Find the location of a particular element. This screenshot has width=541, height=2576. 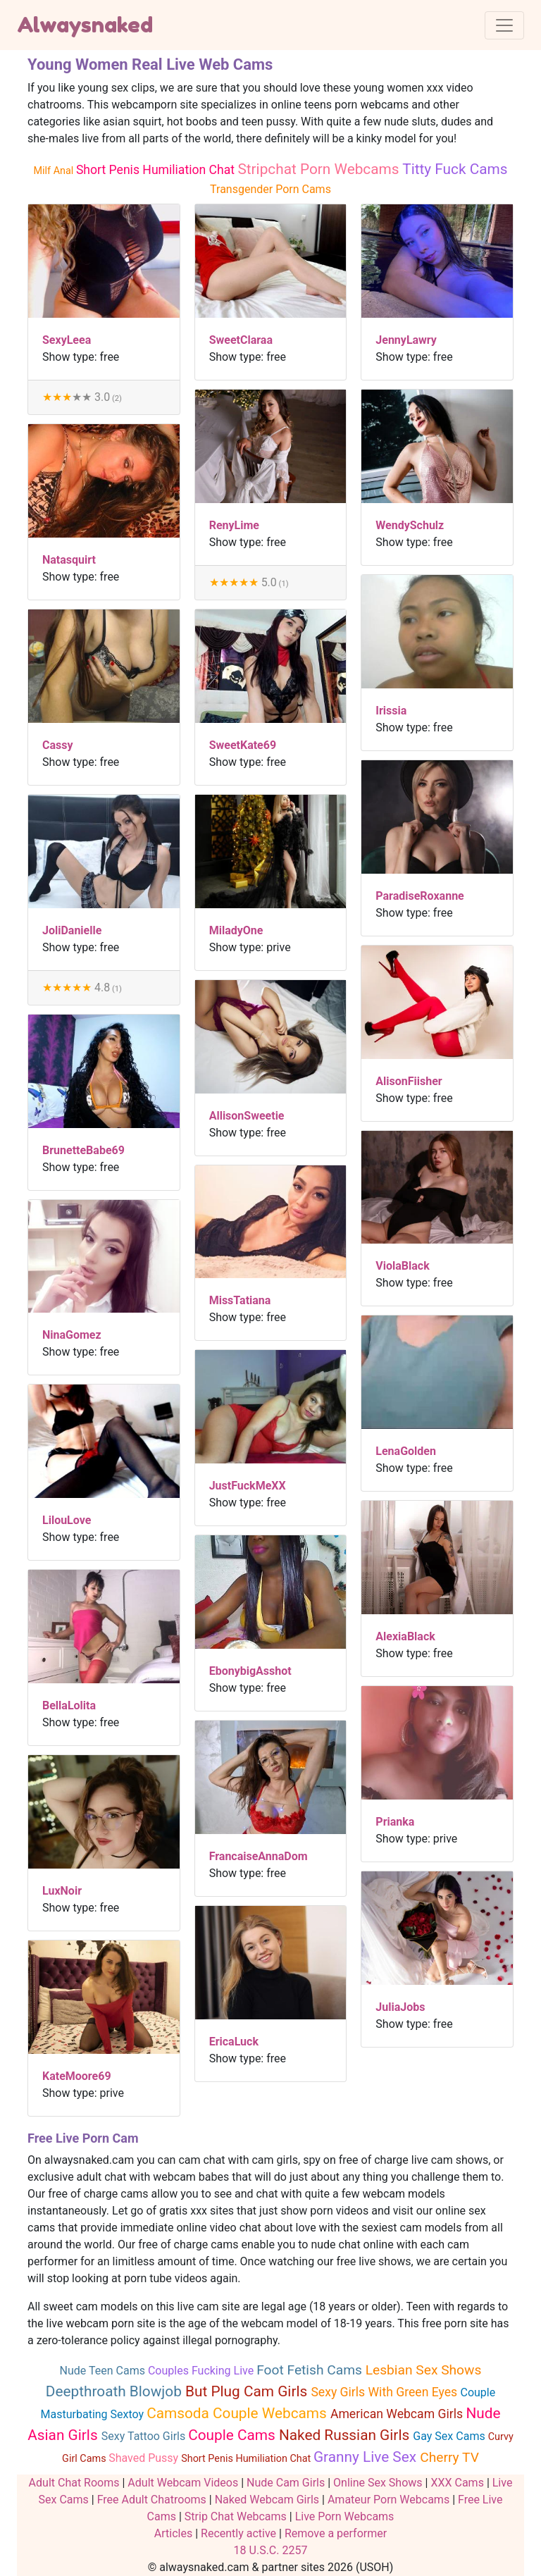

AlisonFiisher is located at coordinates (408, 1081).